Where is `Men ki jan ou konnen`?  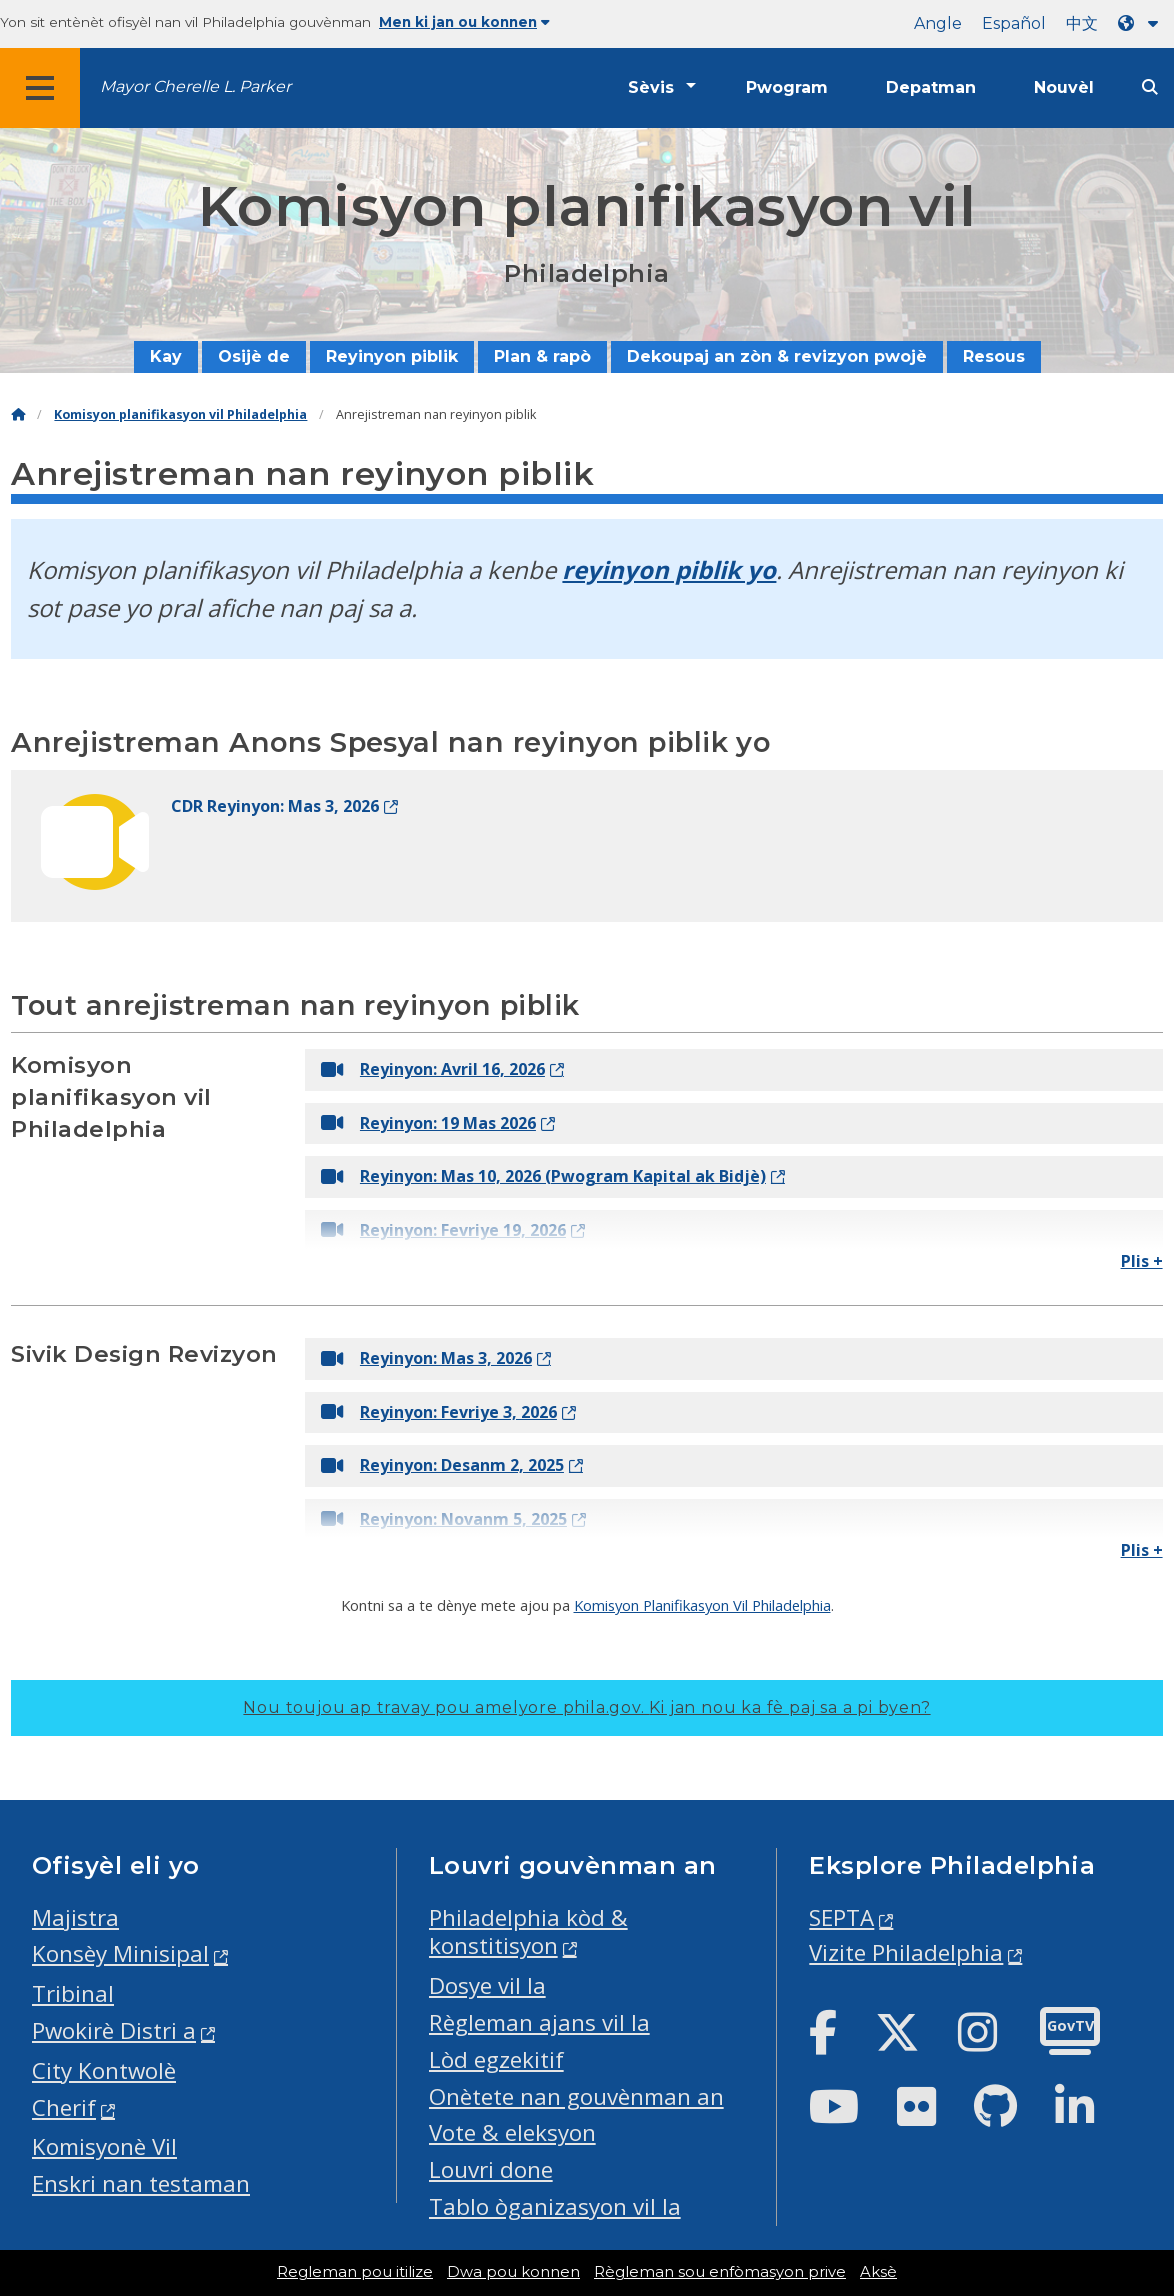
Men ki jan ou konnen is located at coordinates (464, 22).